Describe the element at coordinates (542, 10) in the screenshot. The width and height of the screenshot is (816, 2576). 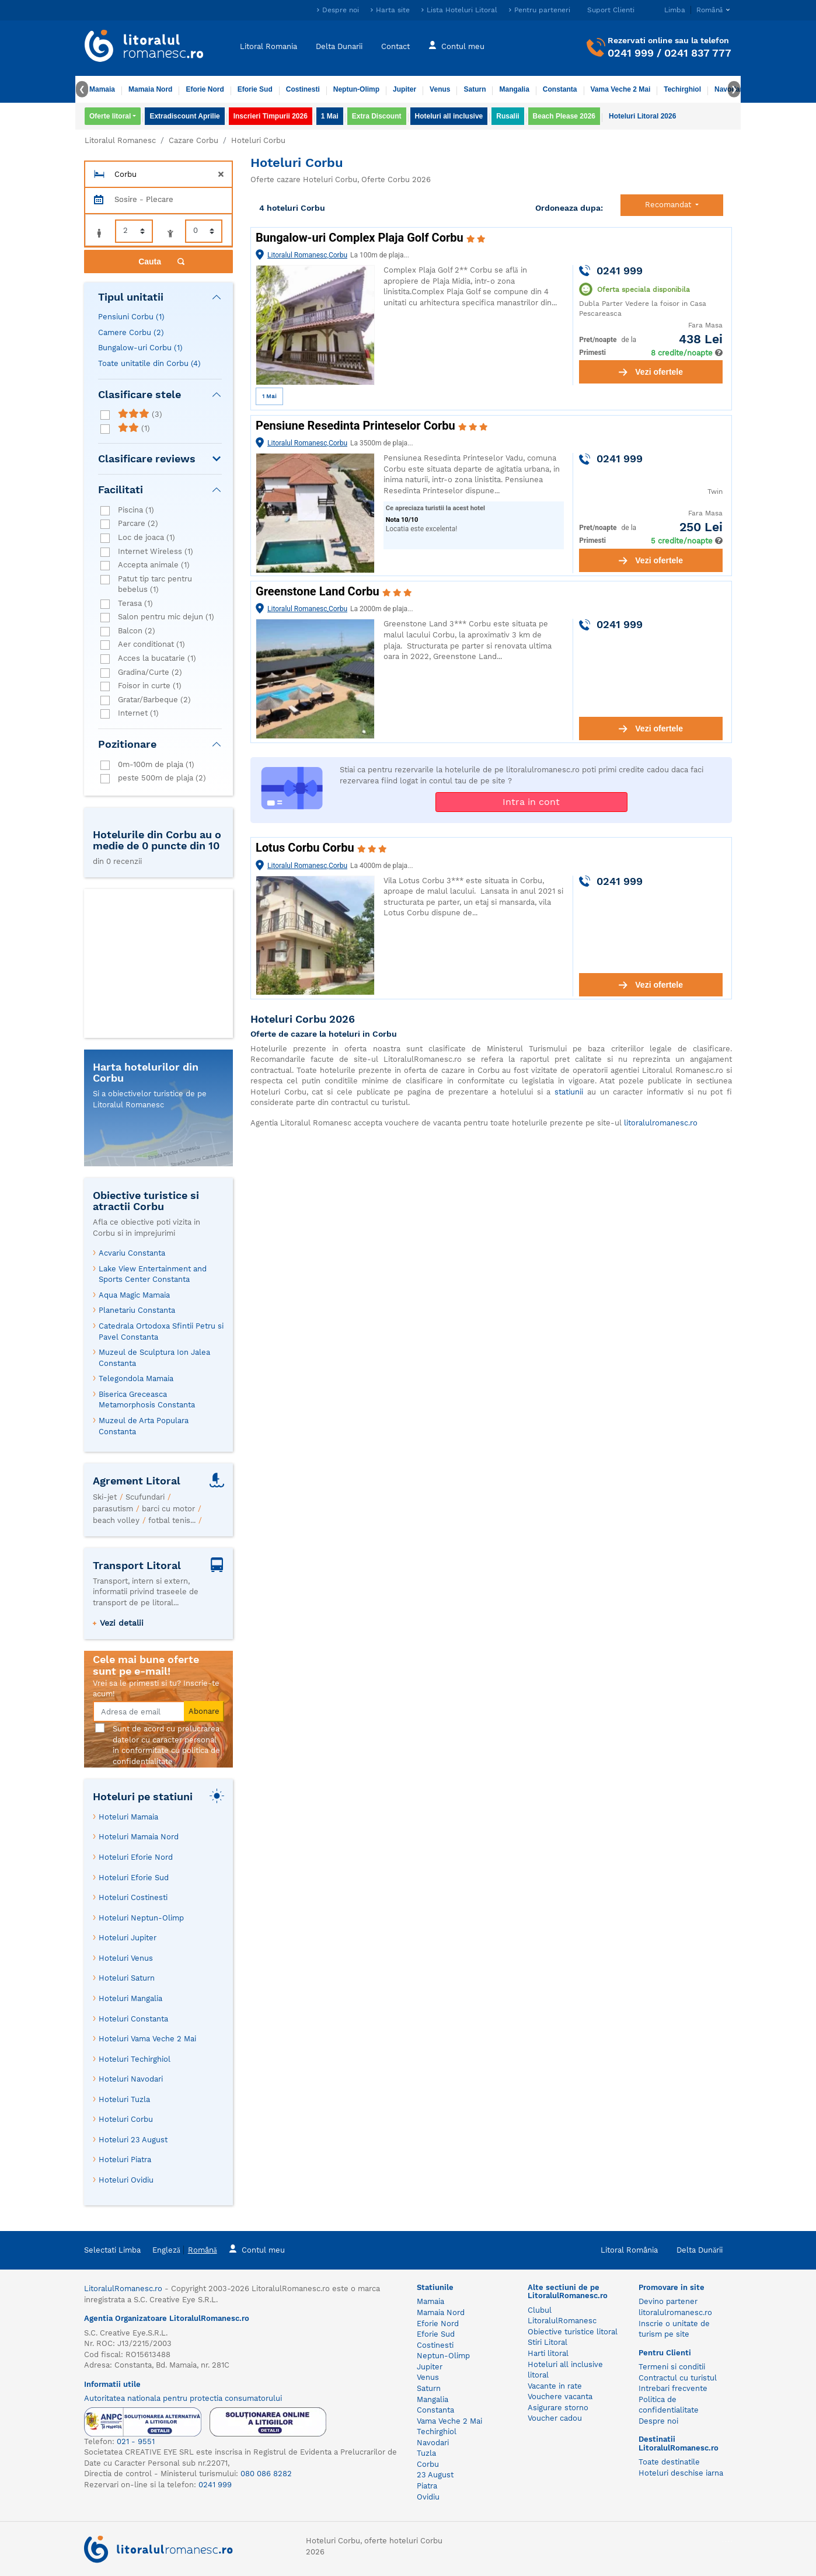
I see `Pentru parteneri` at that location.